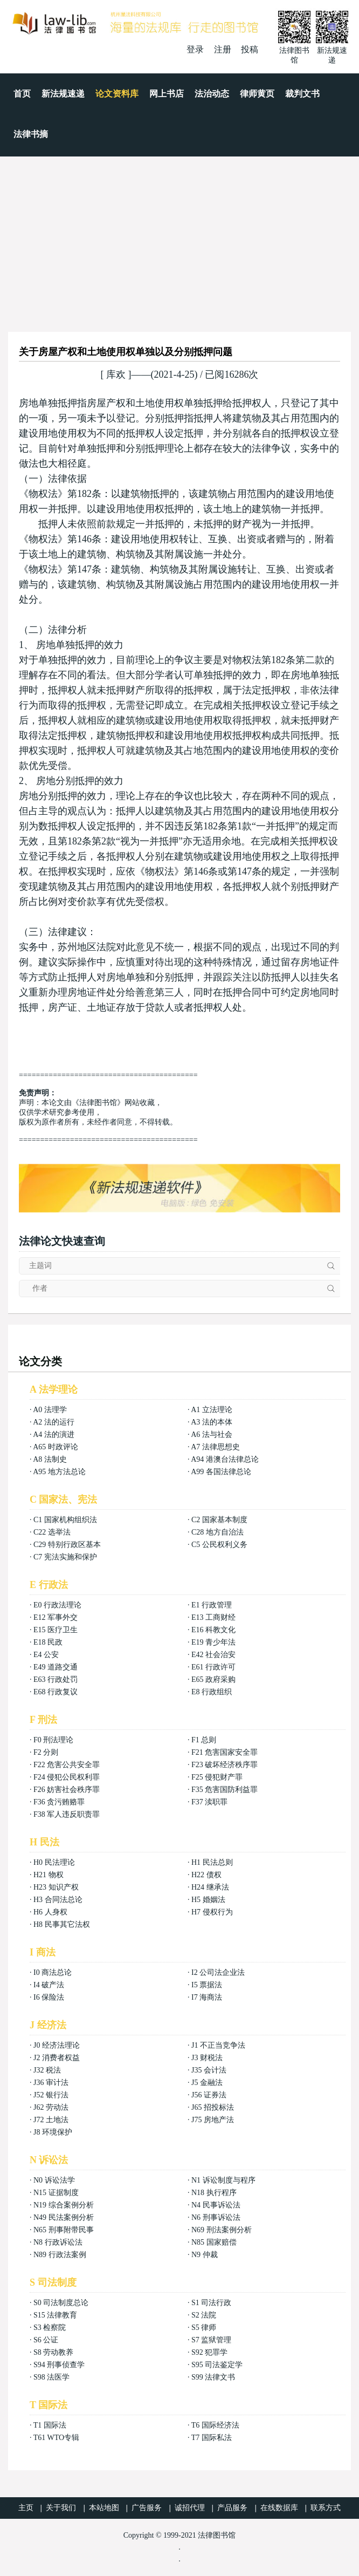  I want to click on I4 破产法, so click(48, 1985).